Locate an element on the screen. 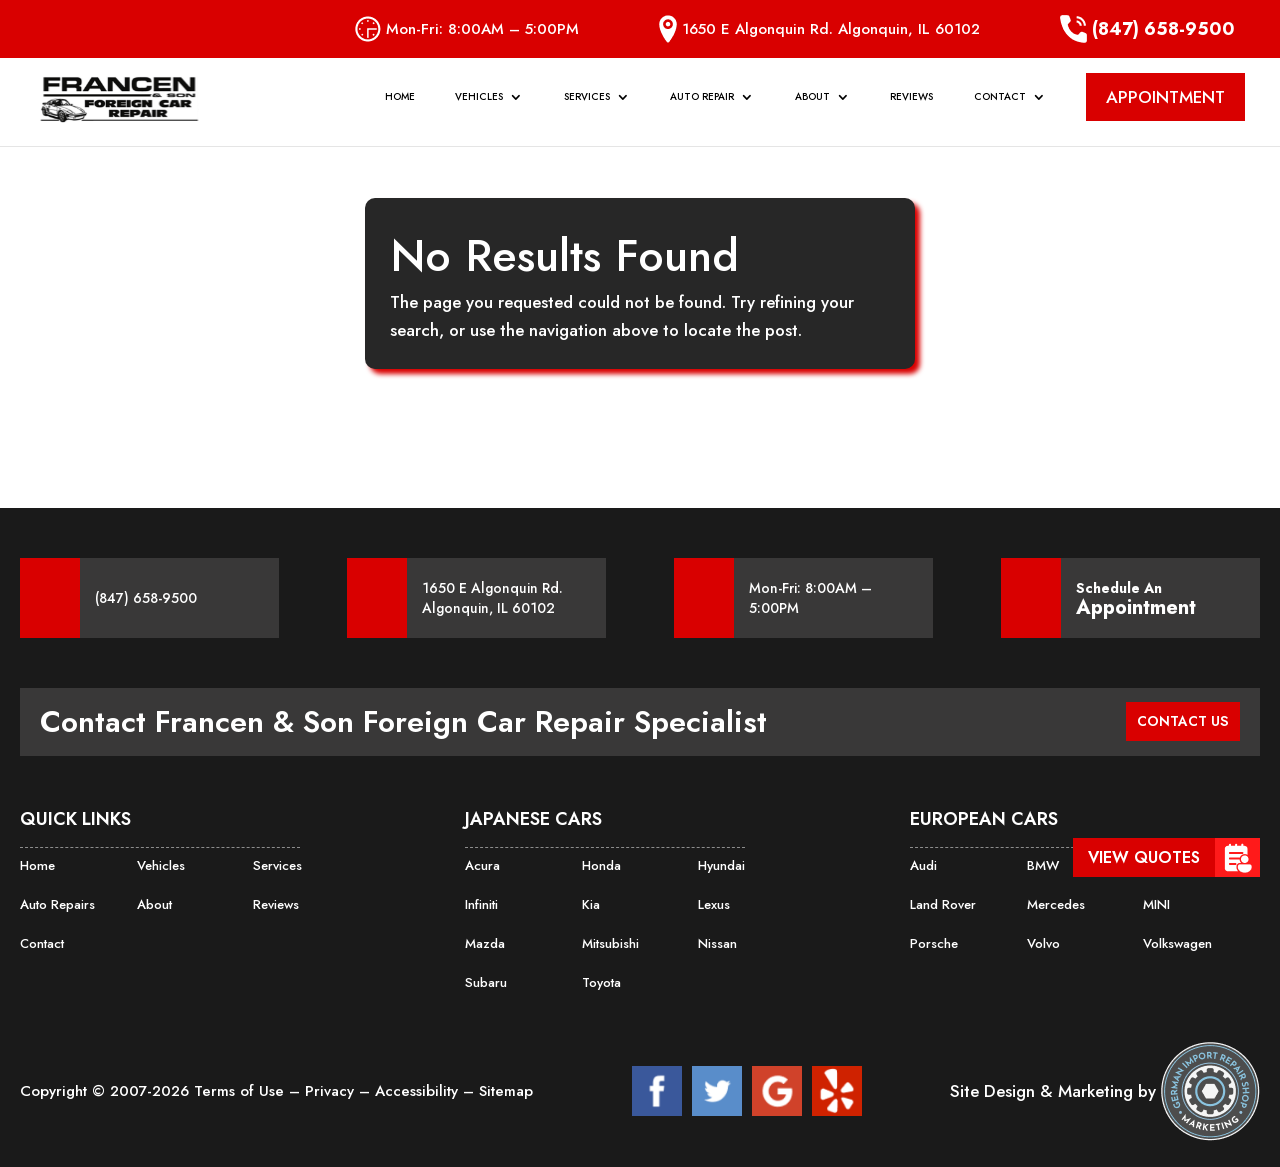  Auto Repair is located at coordinates (702, 107).